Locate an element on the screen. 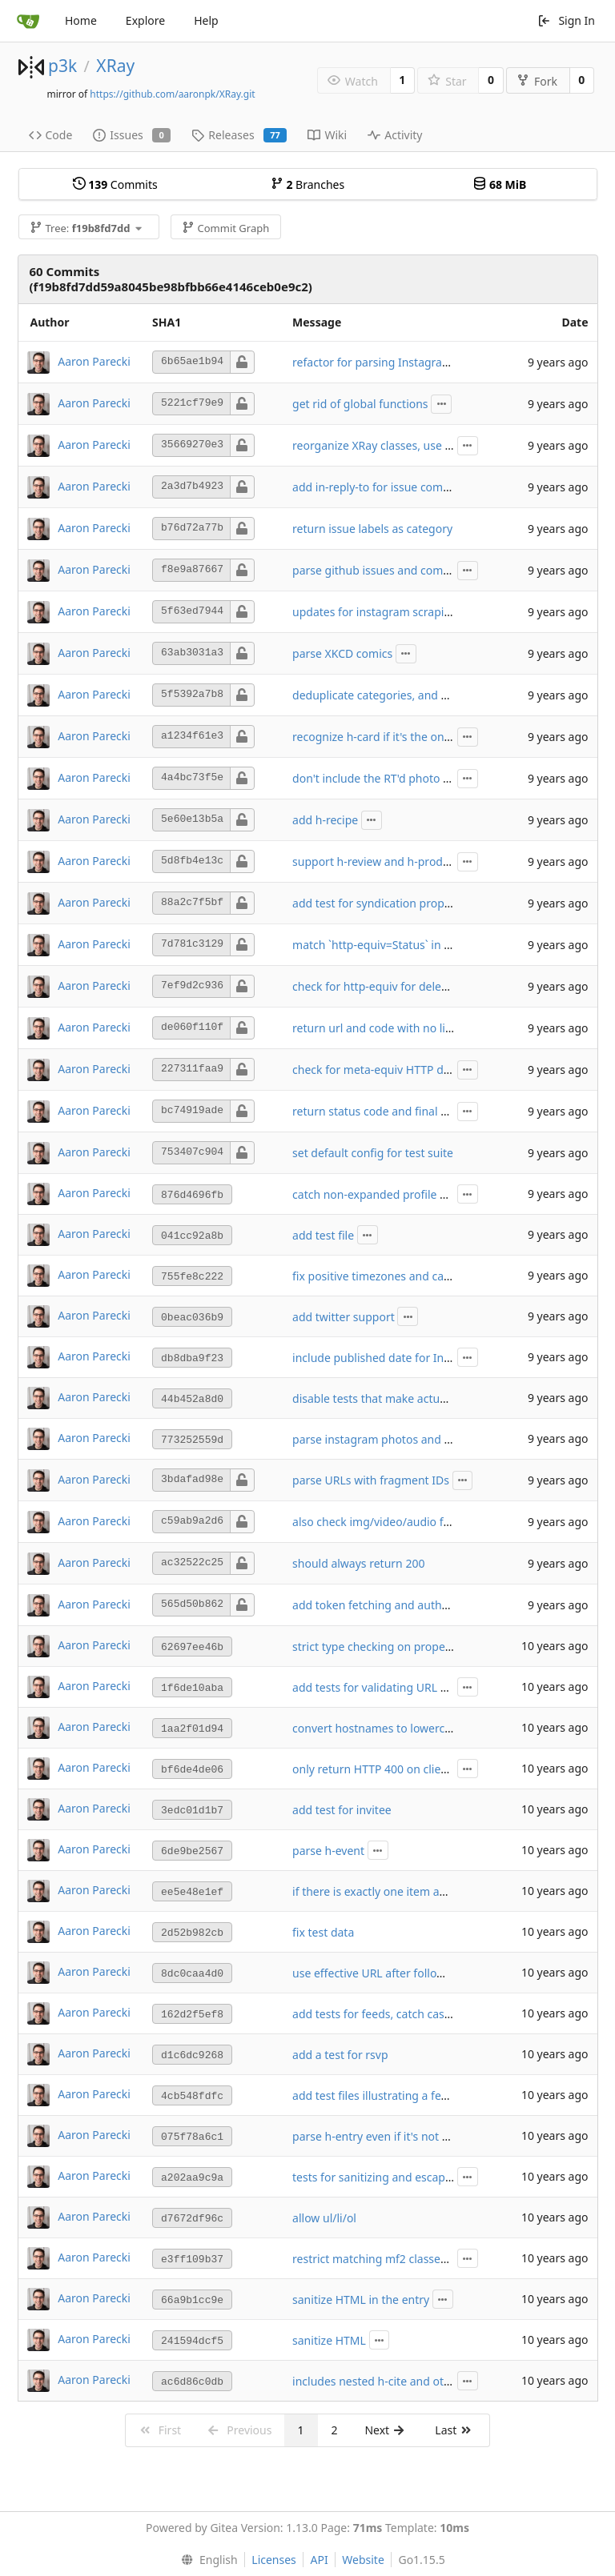 This screenshot has width=615, height=2576. return url and code with no link when target URL provided is located at coordinates (445, 1028).